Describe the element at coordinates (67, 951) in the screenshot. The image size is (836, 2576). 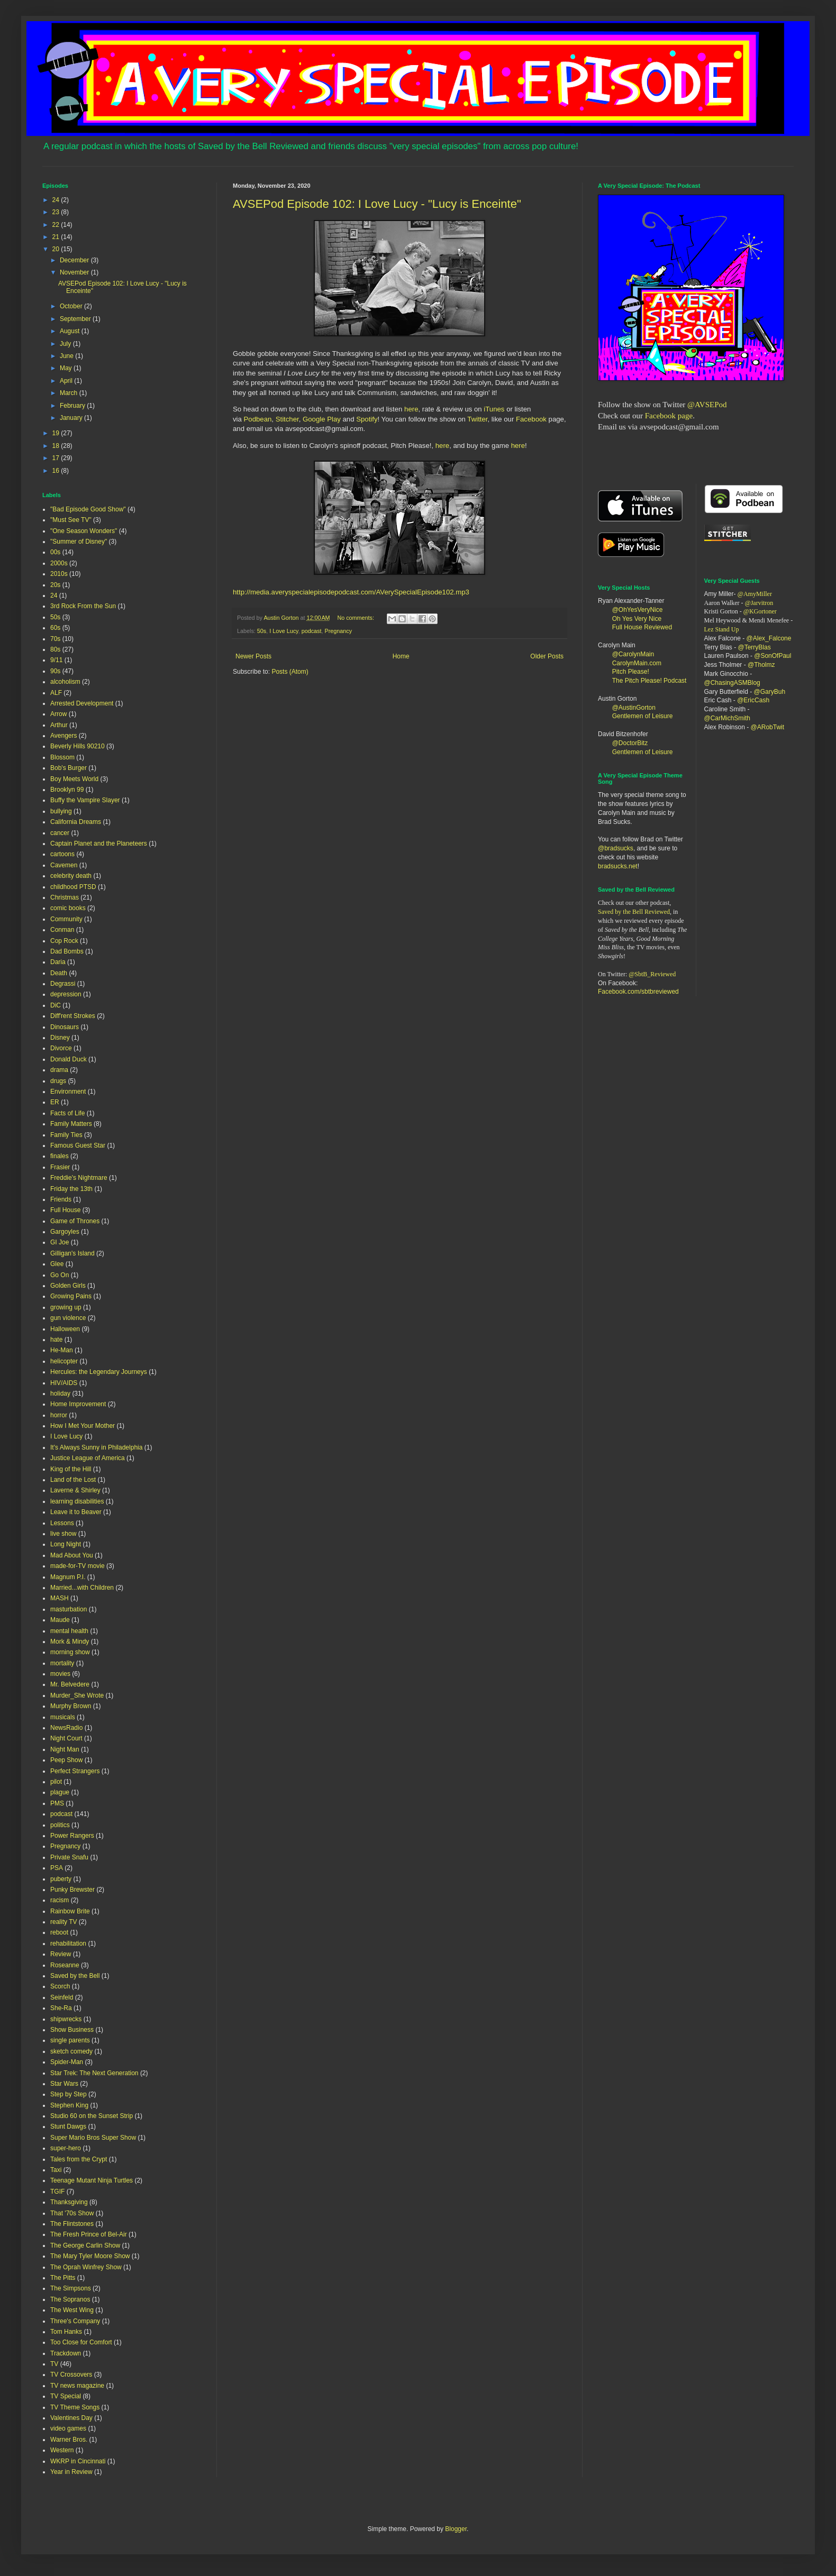
I see `Dad Bombs` at that location.